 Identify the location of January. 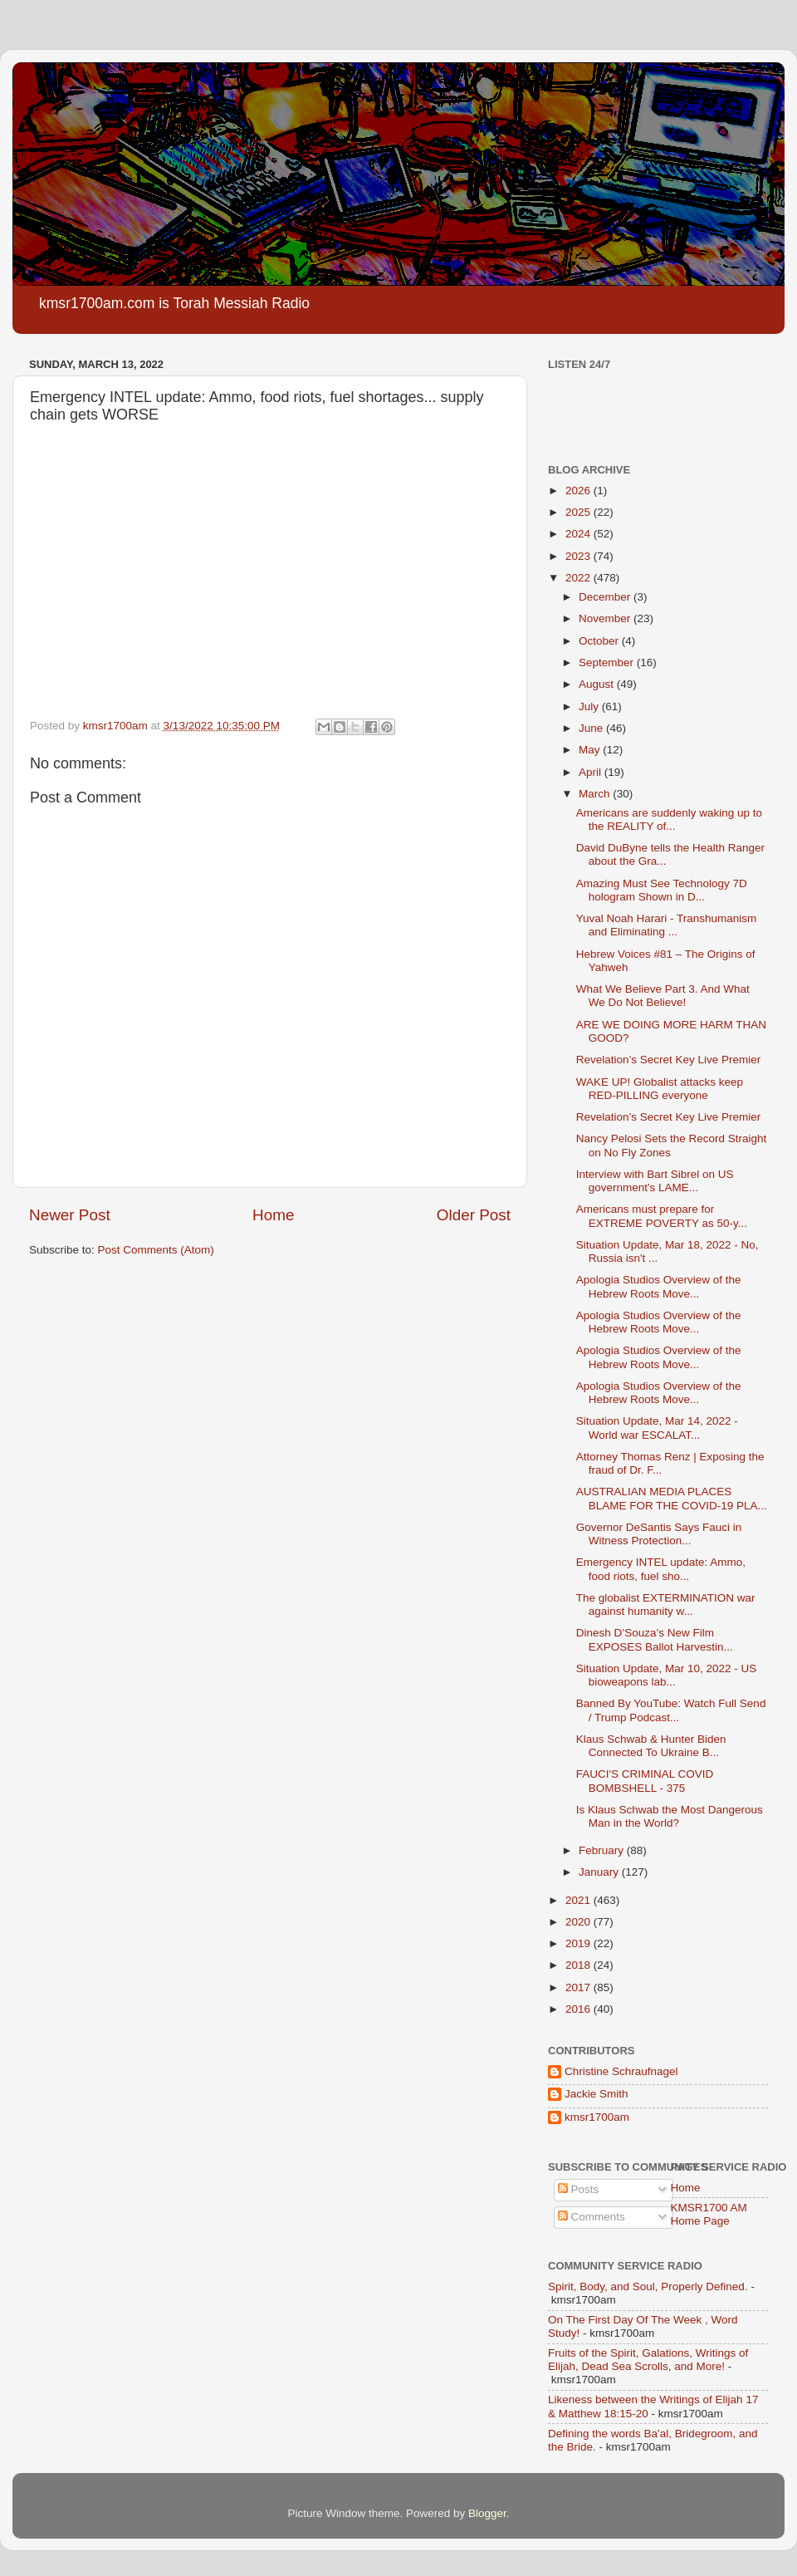
(600, 1872).